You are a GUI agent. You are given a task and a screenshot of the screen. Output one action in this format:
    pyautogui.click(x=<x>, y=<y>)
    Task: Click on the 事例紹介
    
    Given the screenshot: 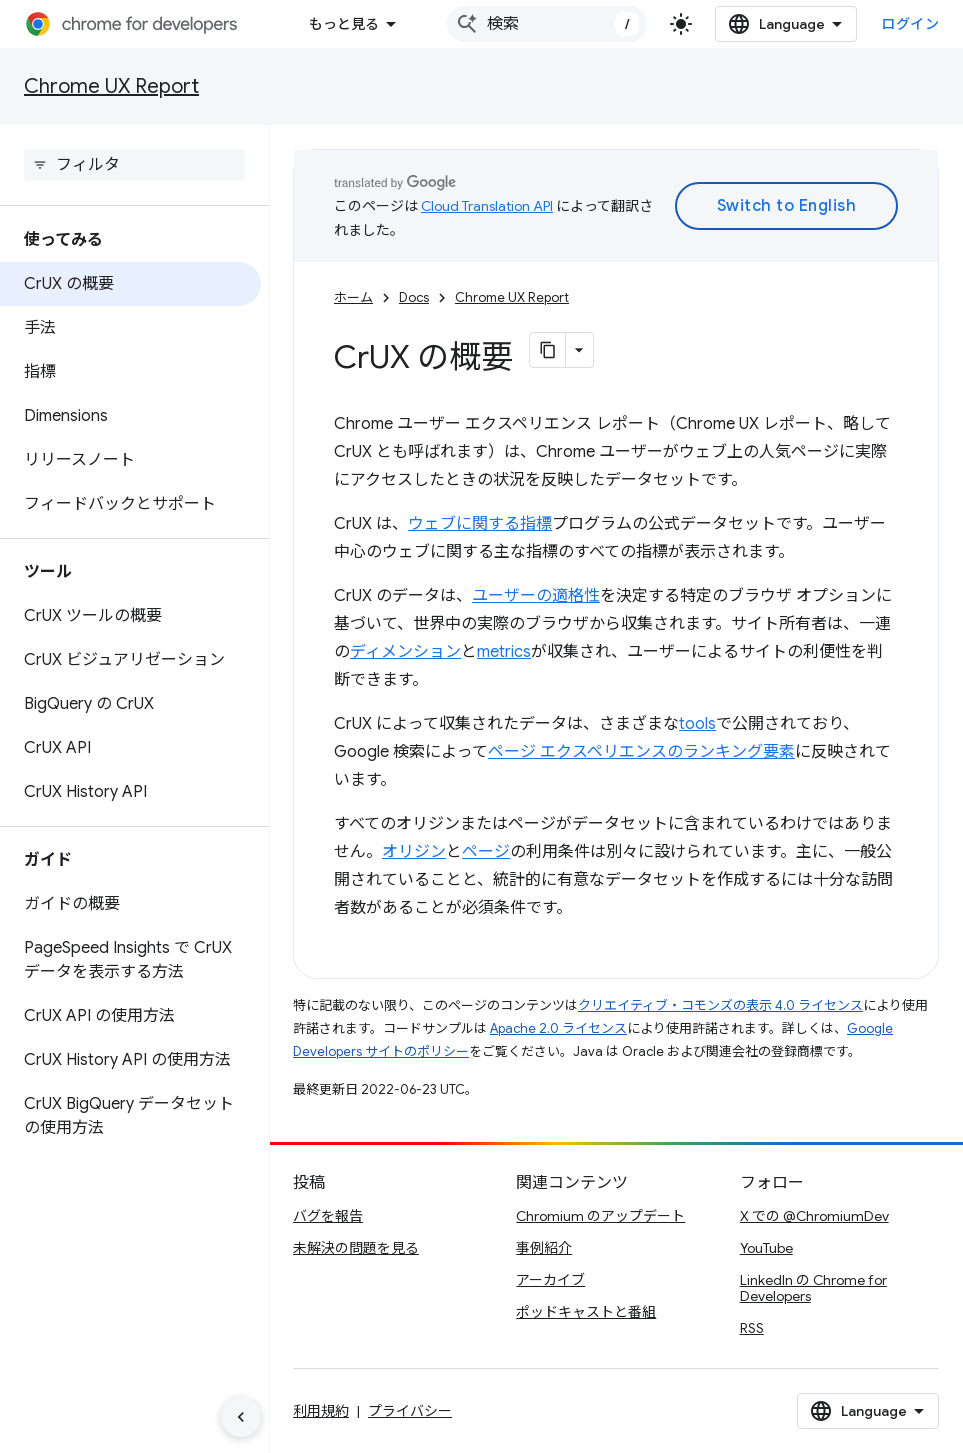 What is the action you would take?
    pyautogui.click(x=544, y=1248)
    